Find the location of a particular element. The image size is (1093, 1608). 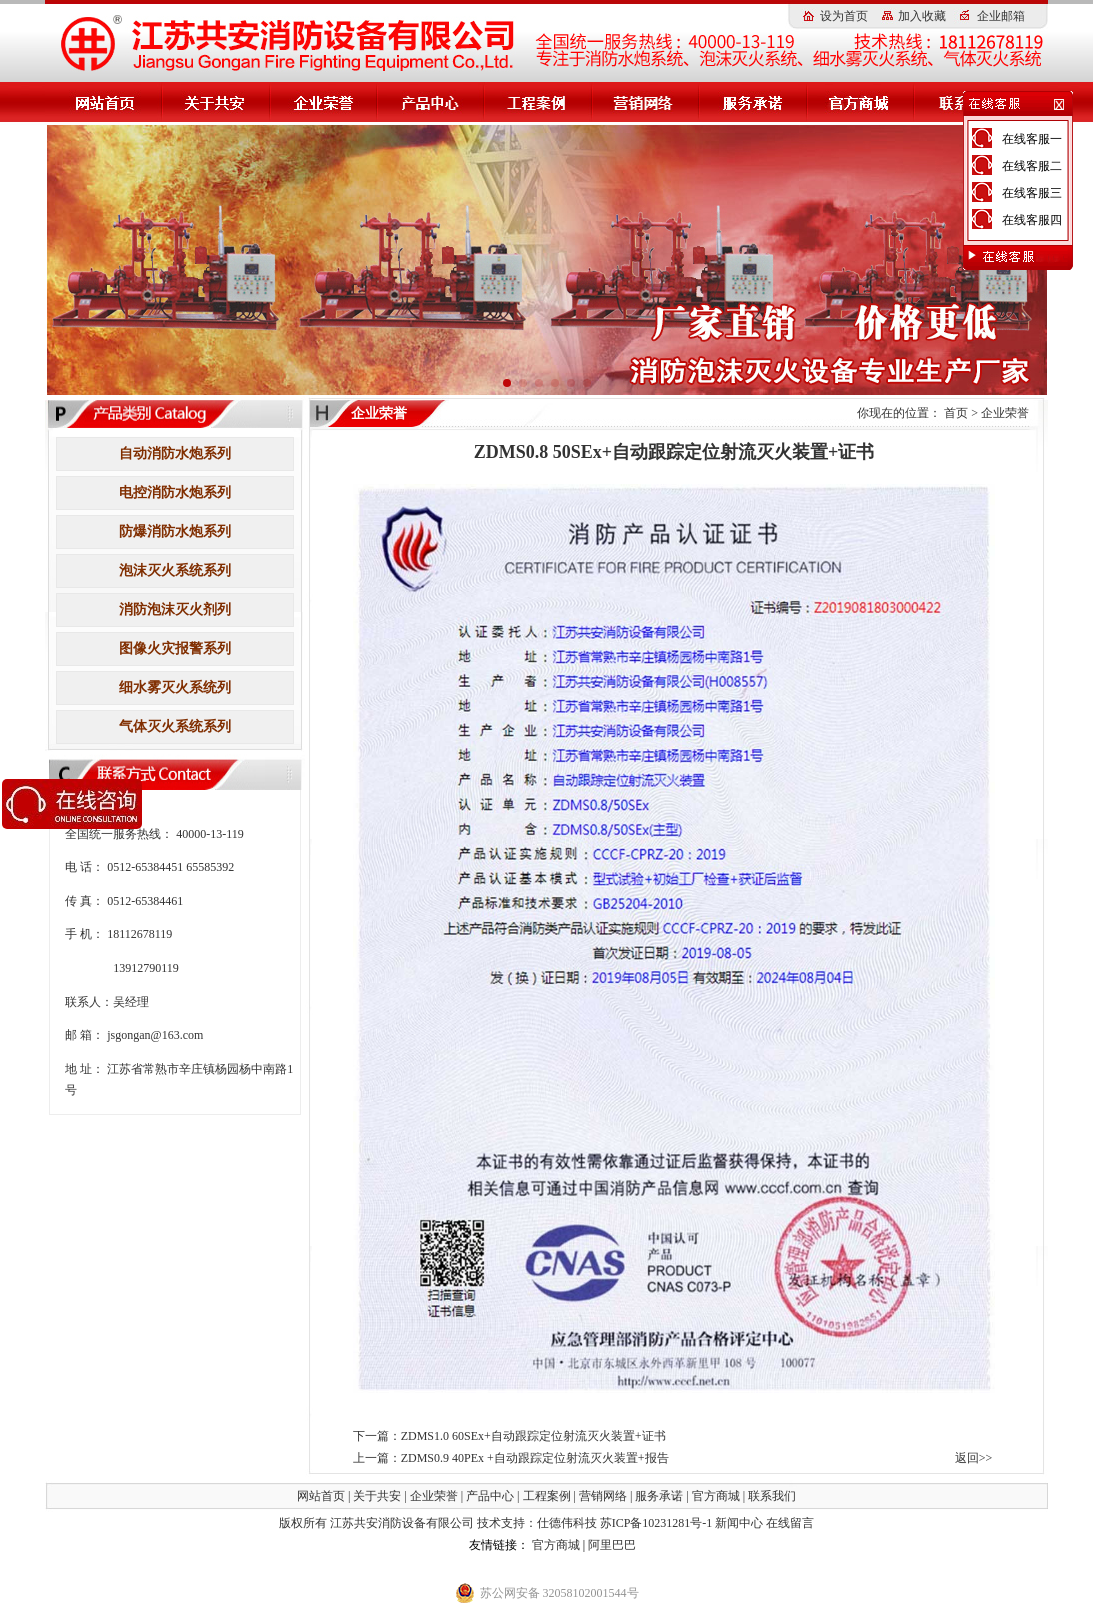

伸缩器 is located at coordinates (616, 1567).